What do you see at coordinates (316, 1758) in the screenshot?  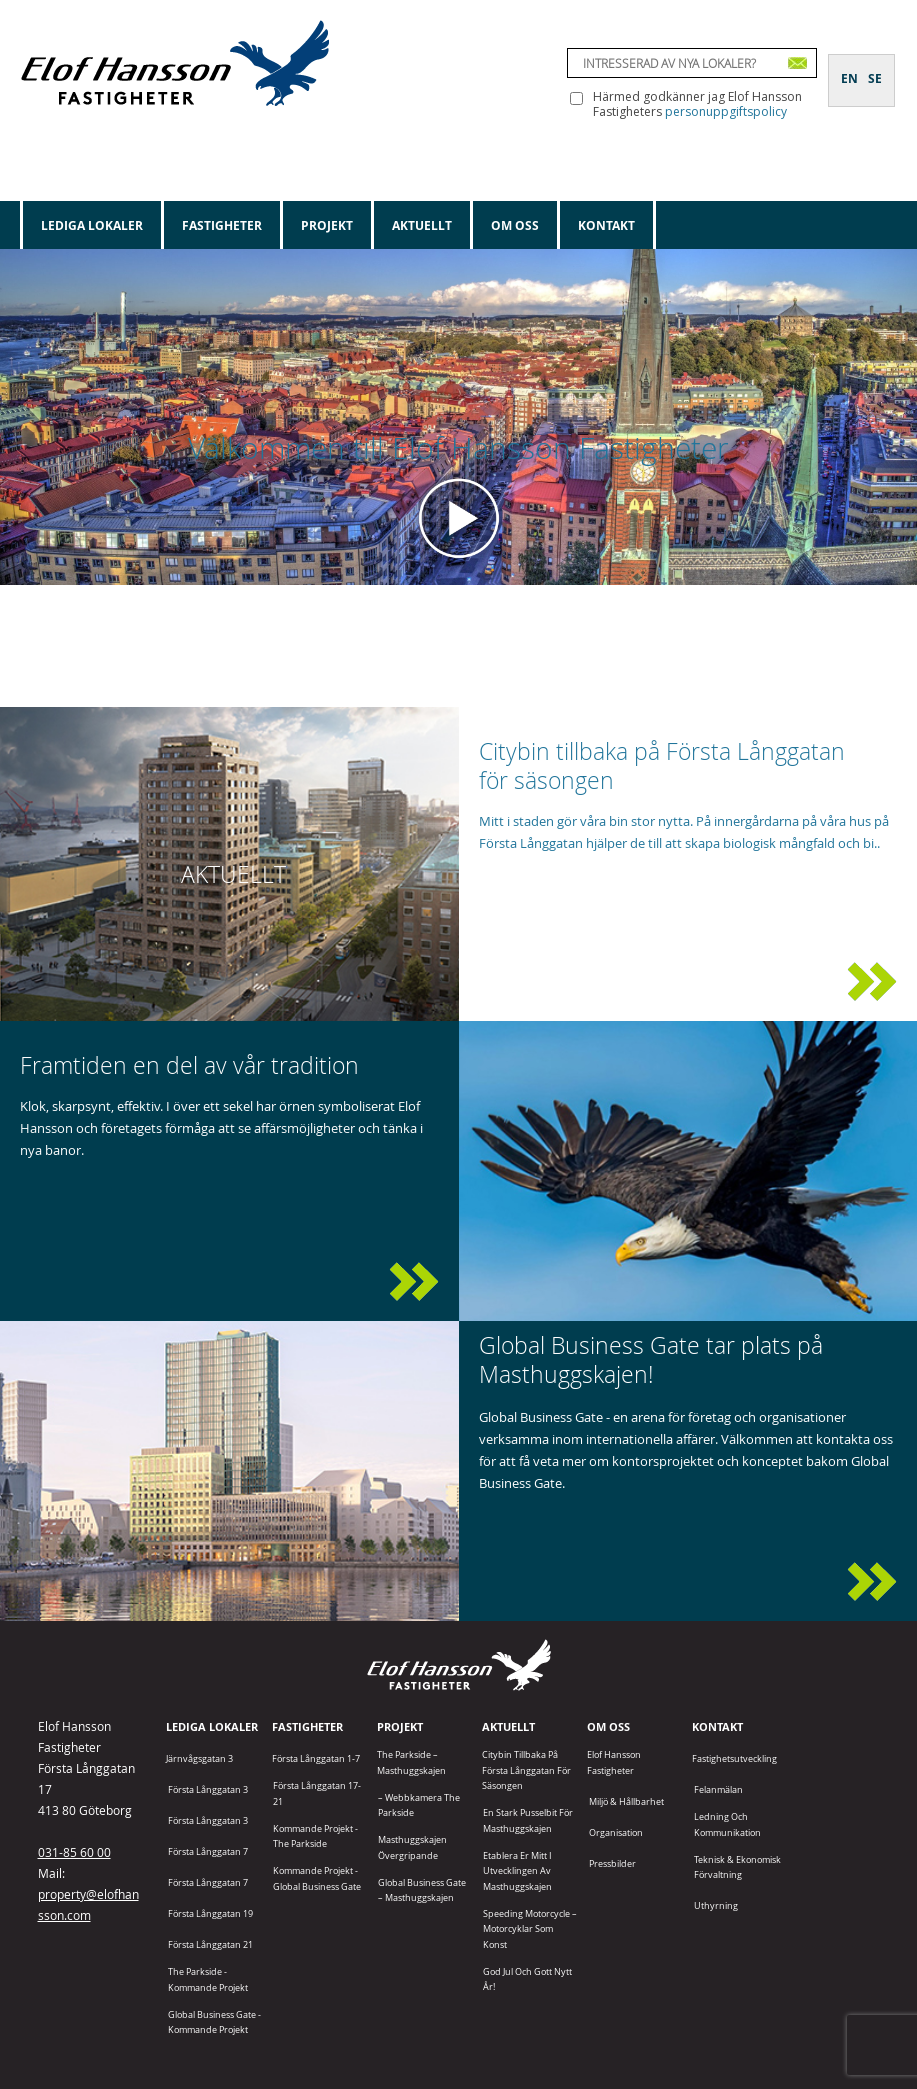 I see `Första Långgatan 1-7` at bounding box center [316, 1758].